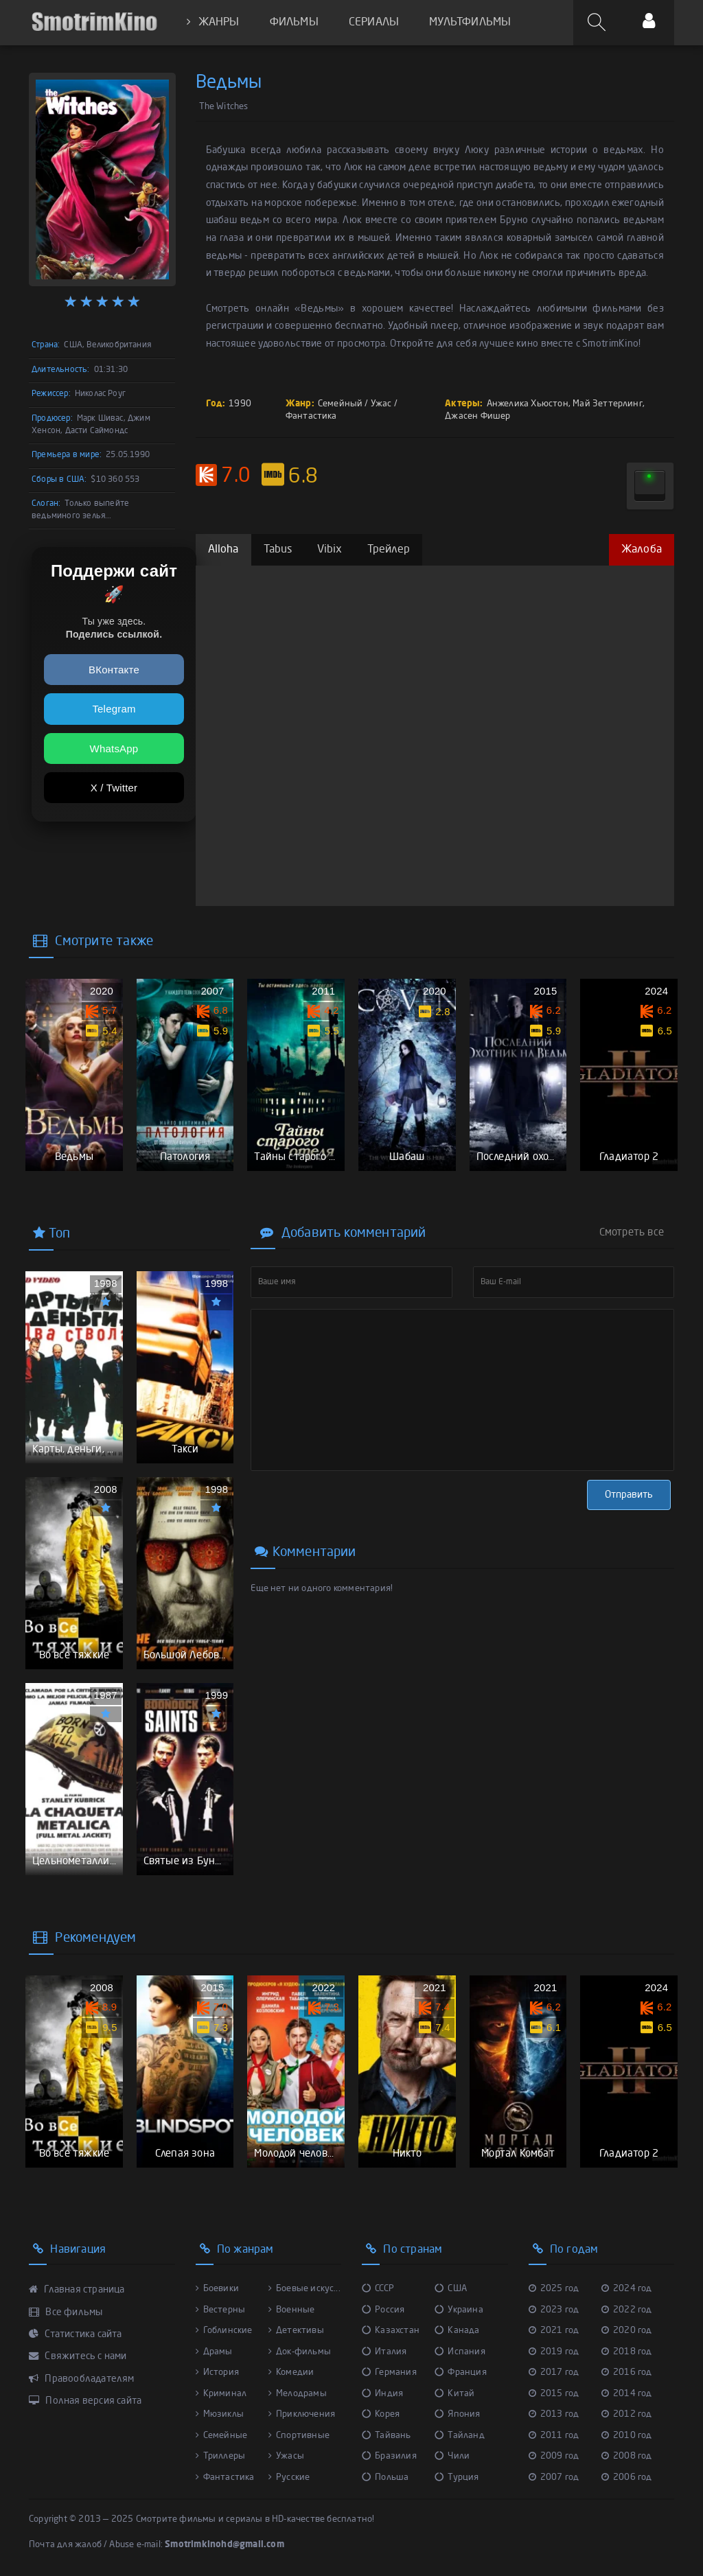  Describe the element at coordinates (626, 2330) in the screenshot. I see `2020 год` at that location.